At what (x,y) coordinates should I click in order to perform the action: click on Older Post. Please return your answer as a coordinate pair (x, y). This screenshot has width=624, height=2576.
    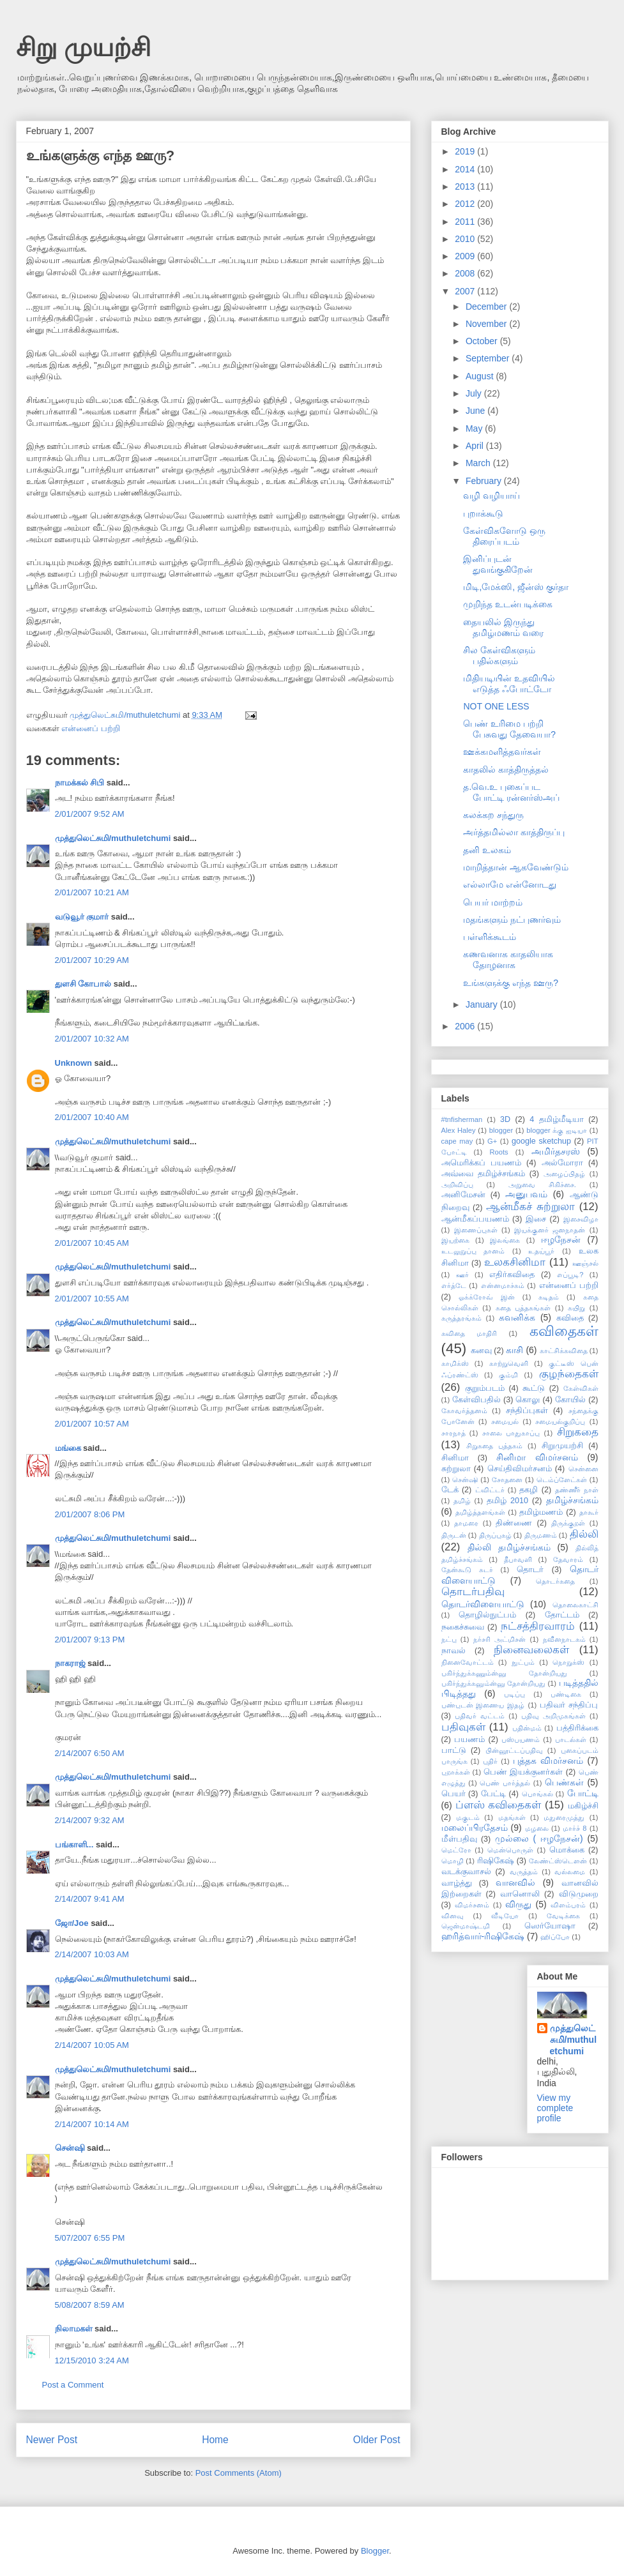
    Looking at the image, I should click on (376, 2439).